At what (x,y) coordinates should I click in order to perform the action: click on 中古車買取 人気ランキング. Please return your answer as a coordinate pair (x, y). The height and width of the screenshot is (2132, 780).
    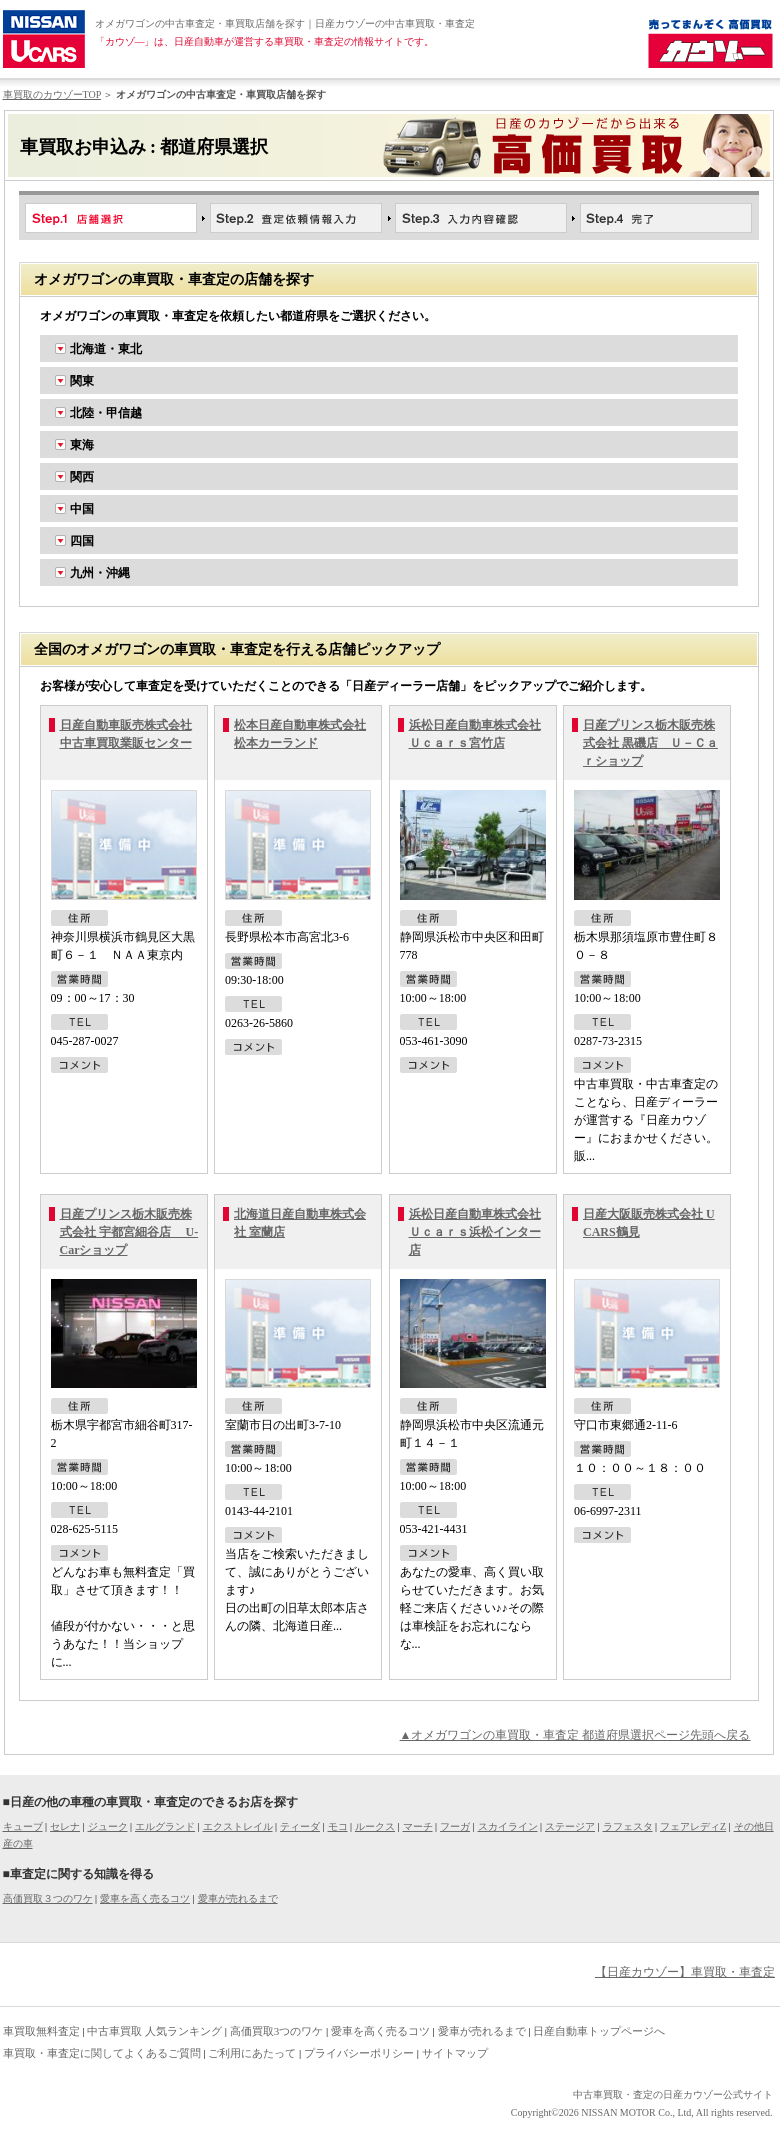
    Looking at the image, I should click on (154, 2031).